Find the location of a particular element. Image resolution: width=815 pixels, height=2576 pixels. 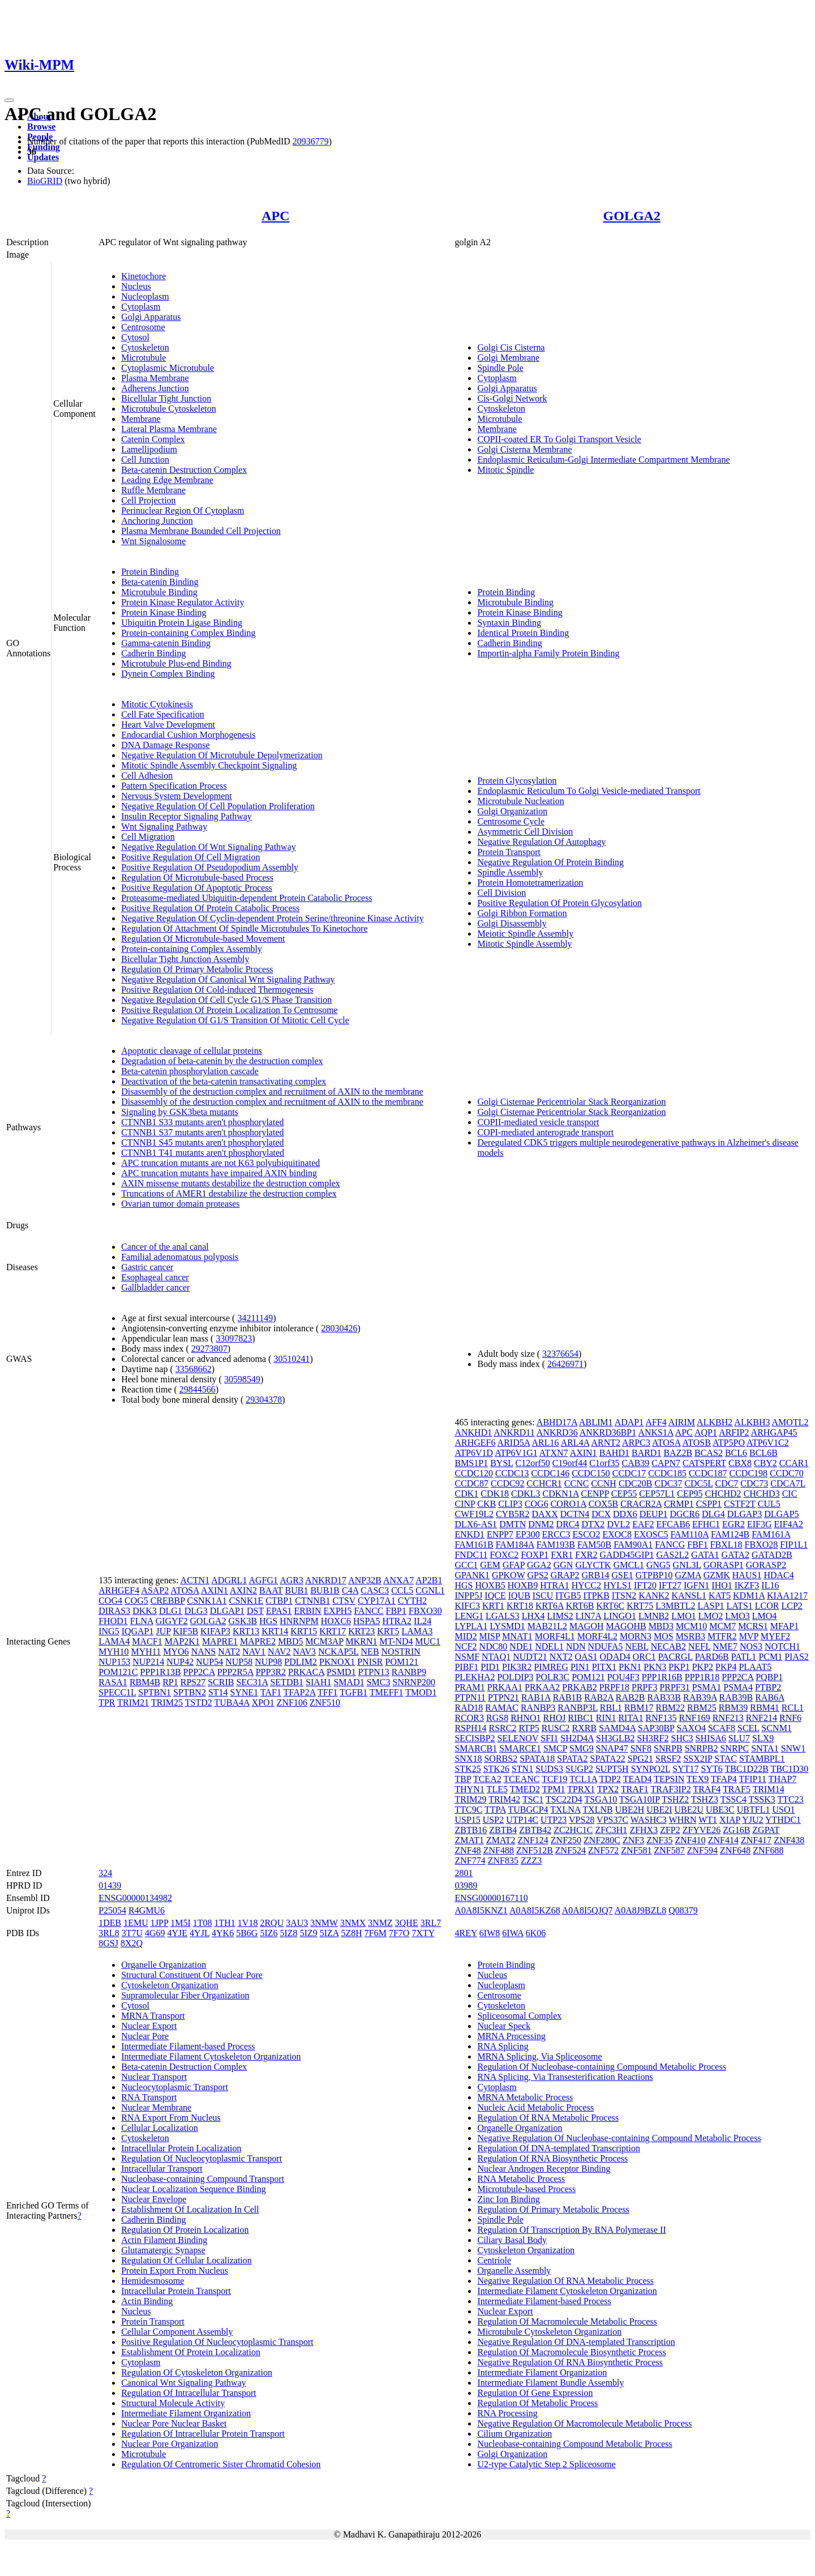

GIGYF2 is located at coordinates (172, 1621).